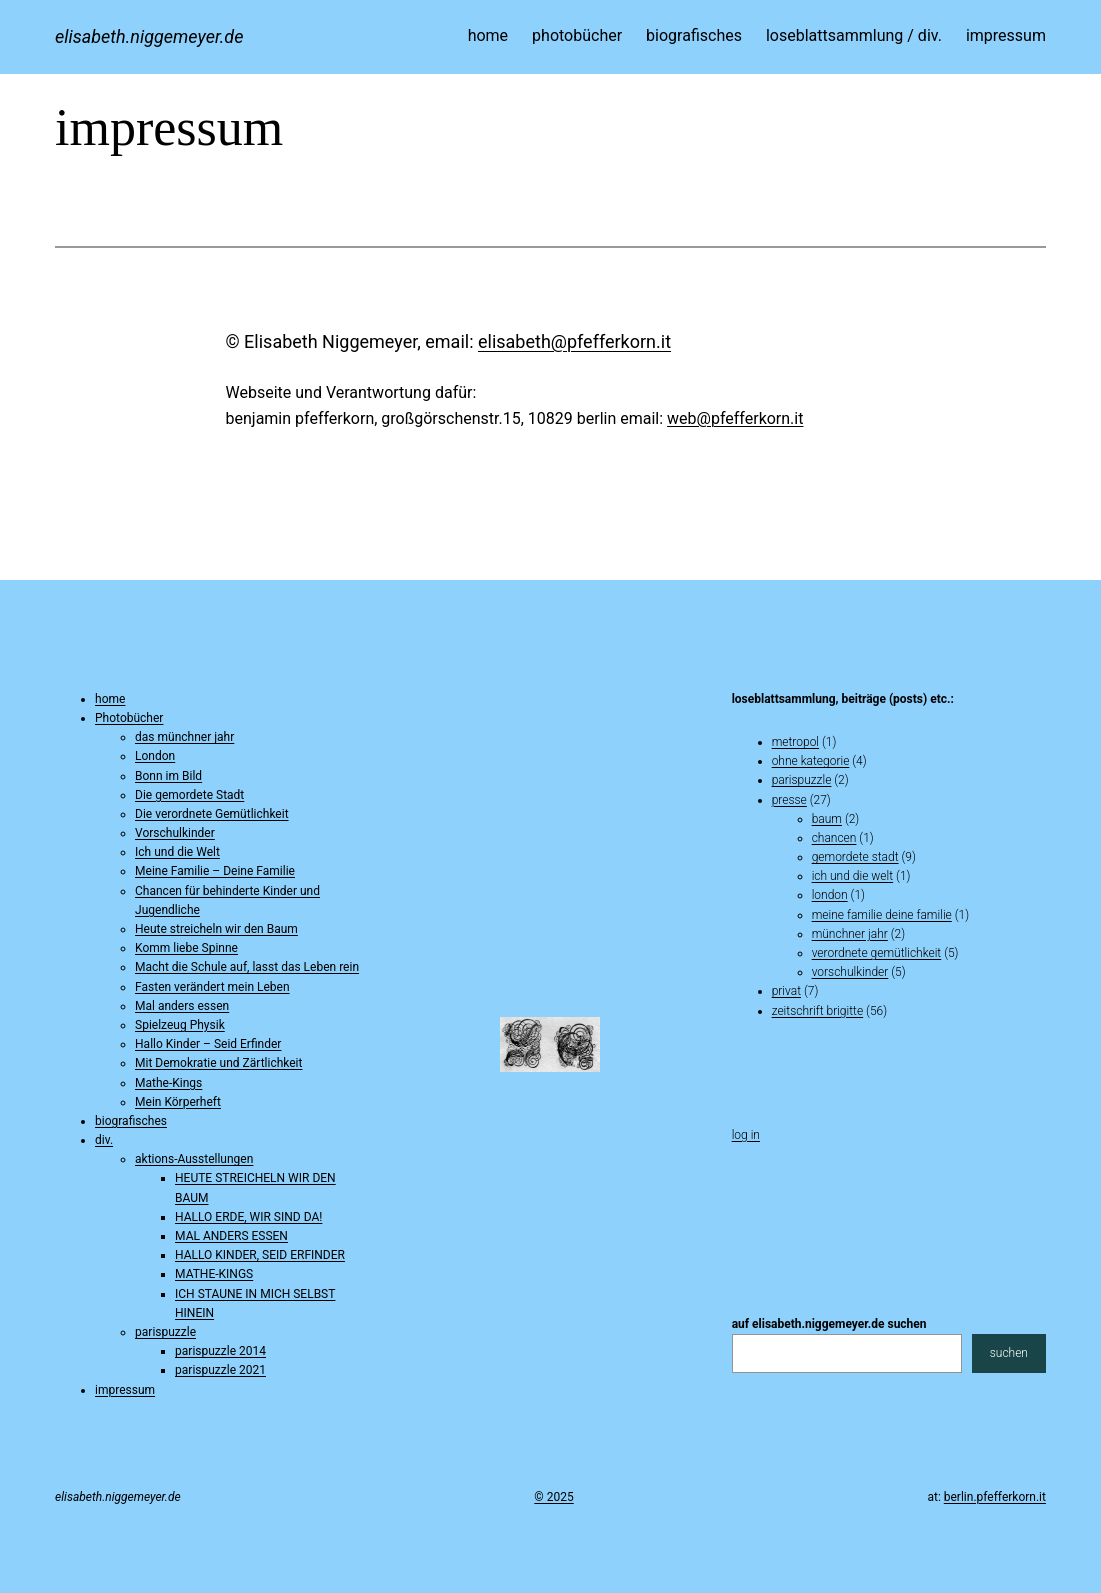 The width and height of the screenshot is (1101, 1593). I want to click on aktions-Ausstellungen, so click(194, 1159).